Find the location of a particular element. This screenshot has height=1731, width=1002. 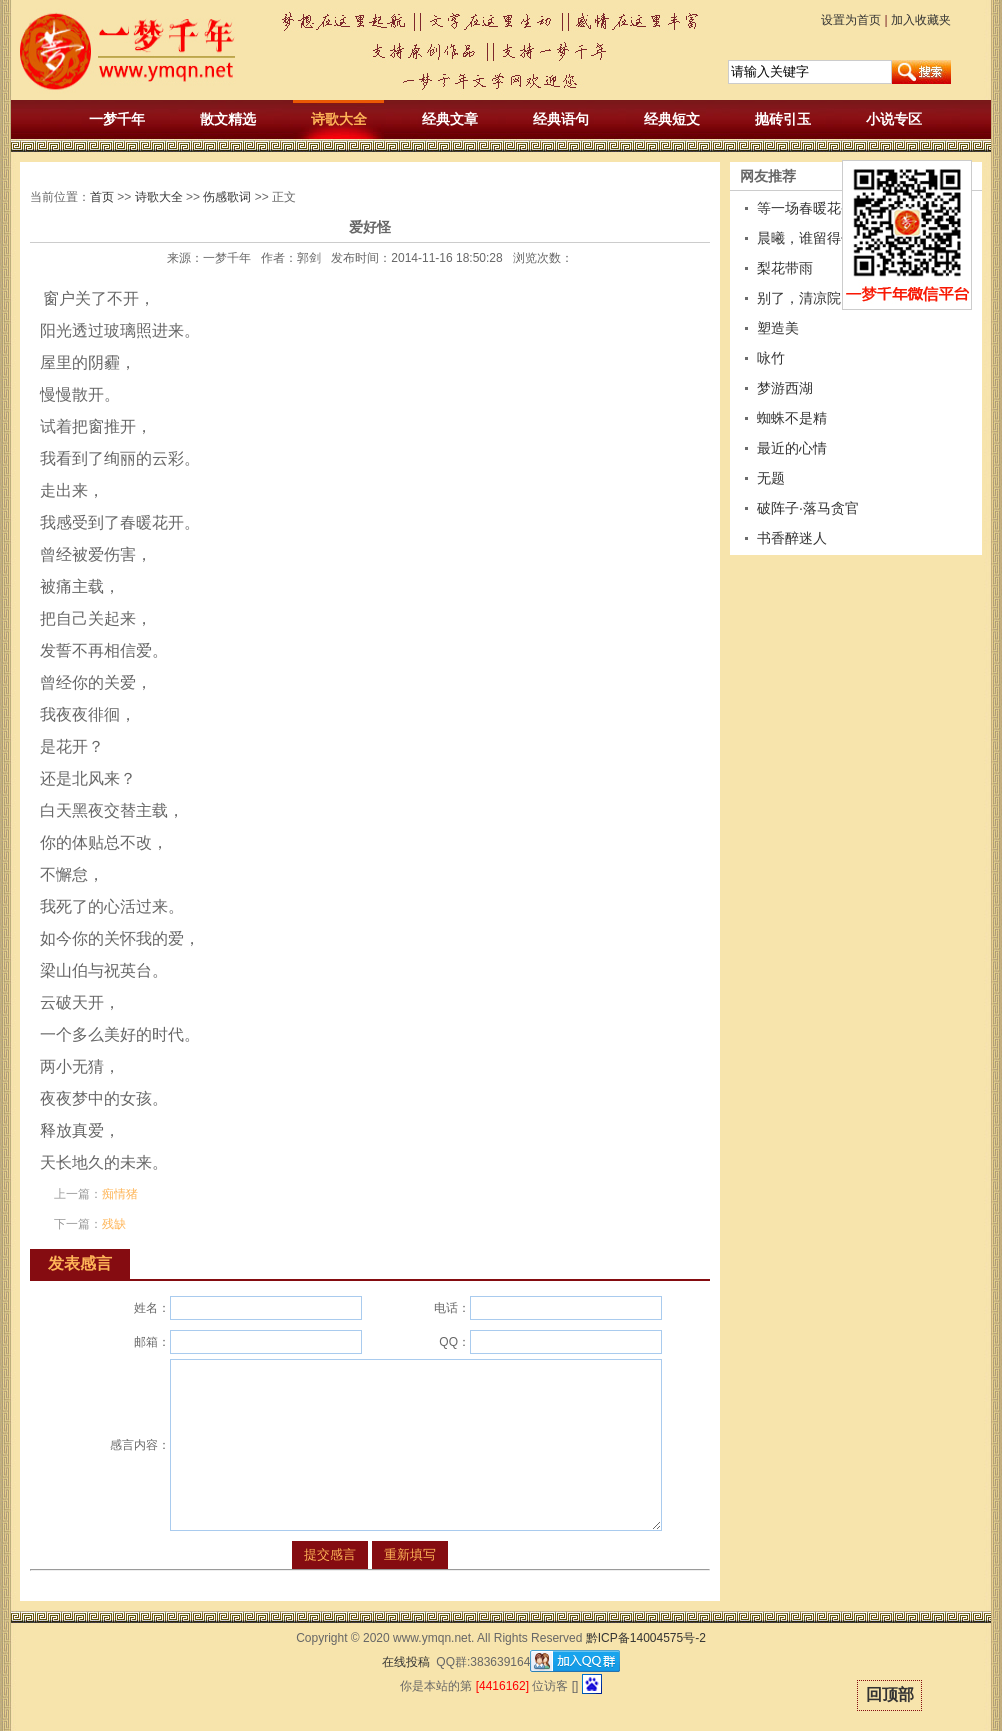

抛砖引玉 is located at coordinates (783, 119).